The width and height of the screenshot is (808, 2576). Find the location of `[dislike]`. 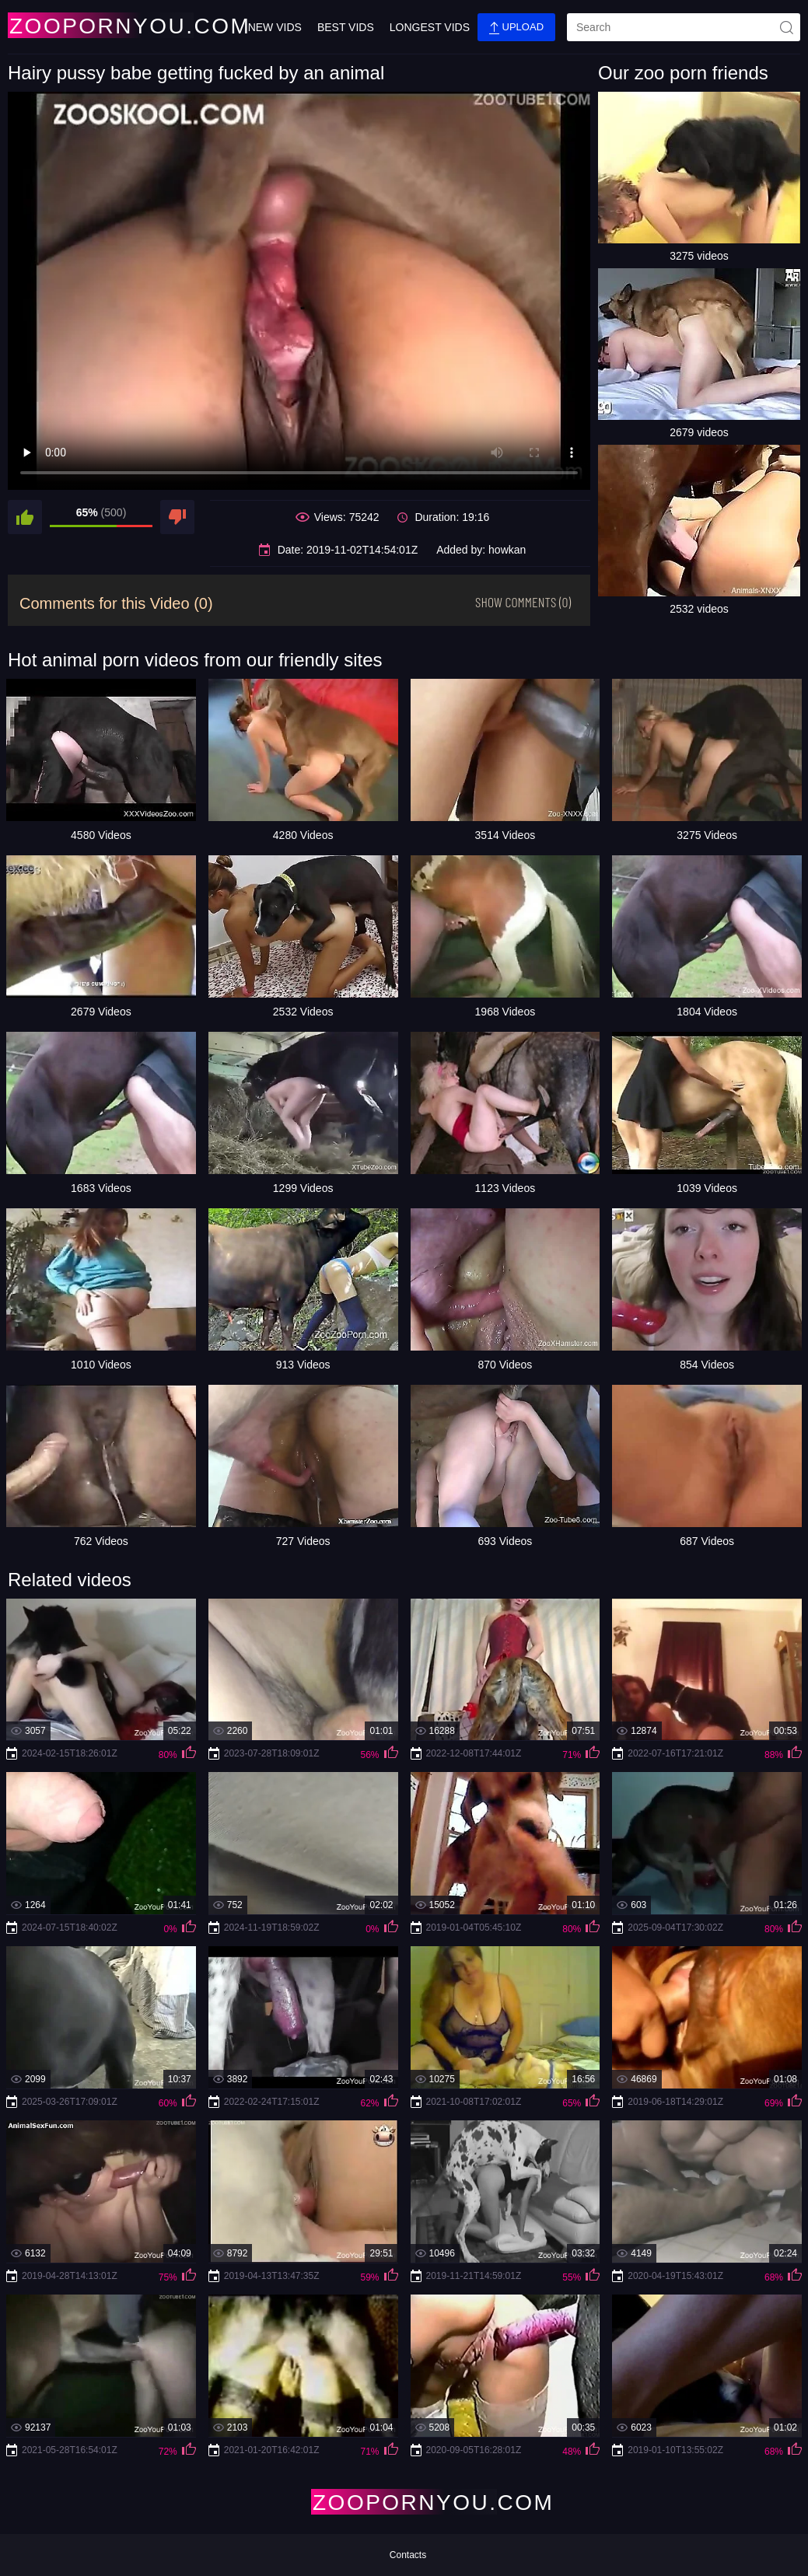

[dislike] is located at coordinates (177, 517).